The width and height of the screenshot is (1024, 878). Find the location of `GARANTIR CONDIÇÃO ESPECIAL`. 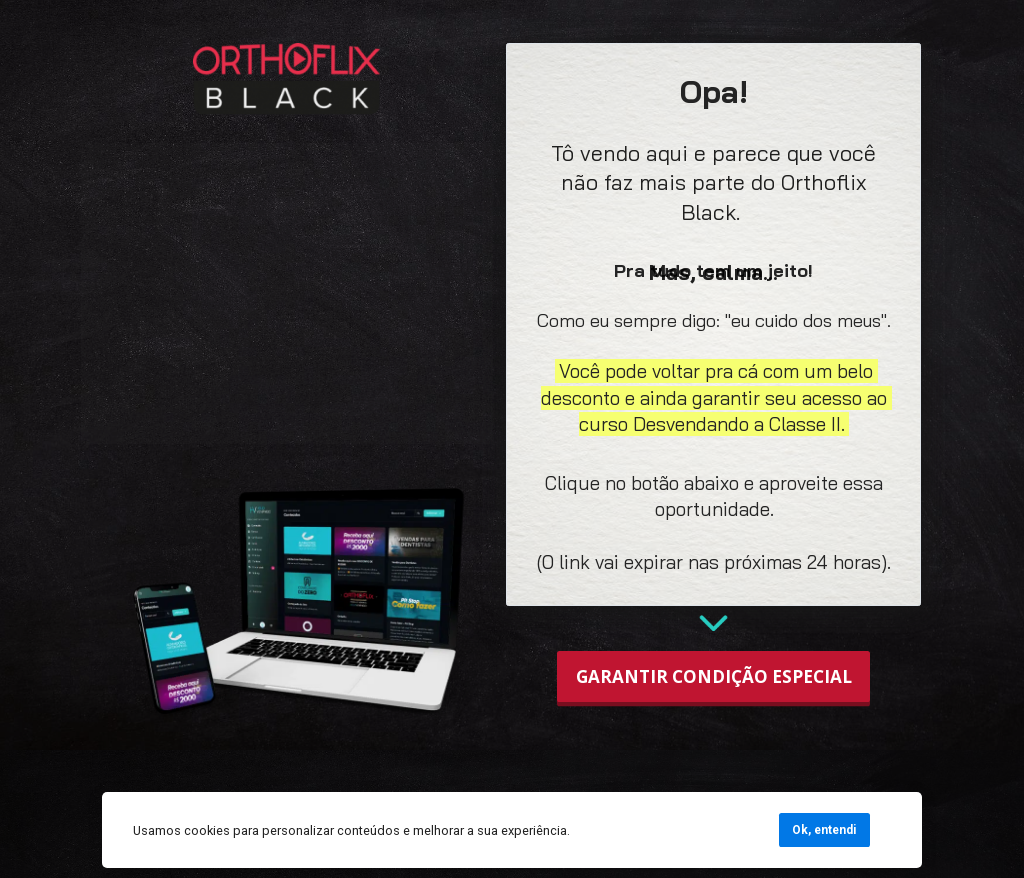

GARANTIR CONDIÇÃO ESPECIAL is located at coordinates (714, 676).